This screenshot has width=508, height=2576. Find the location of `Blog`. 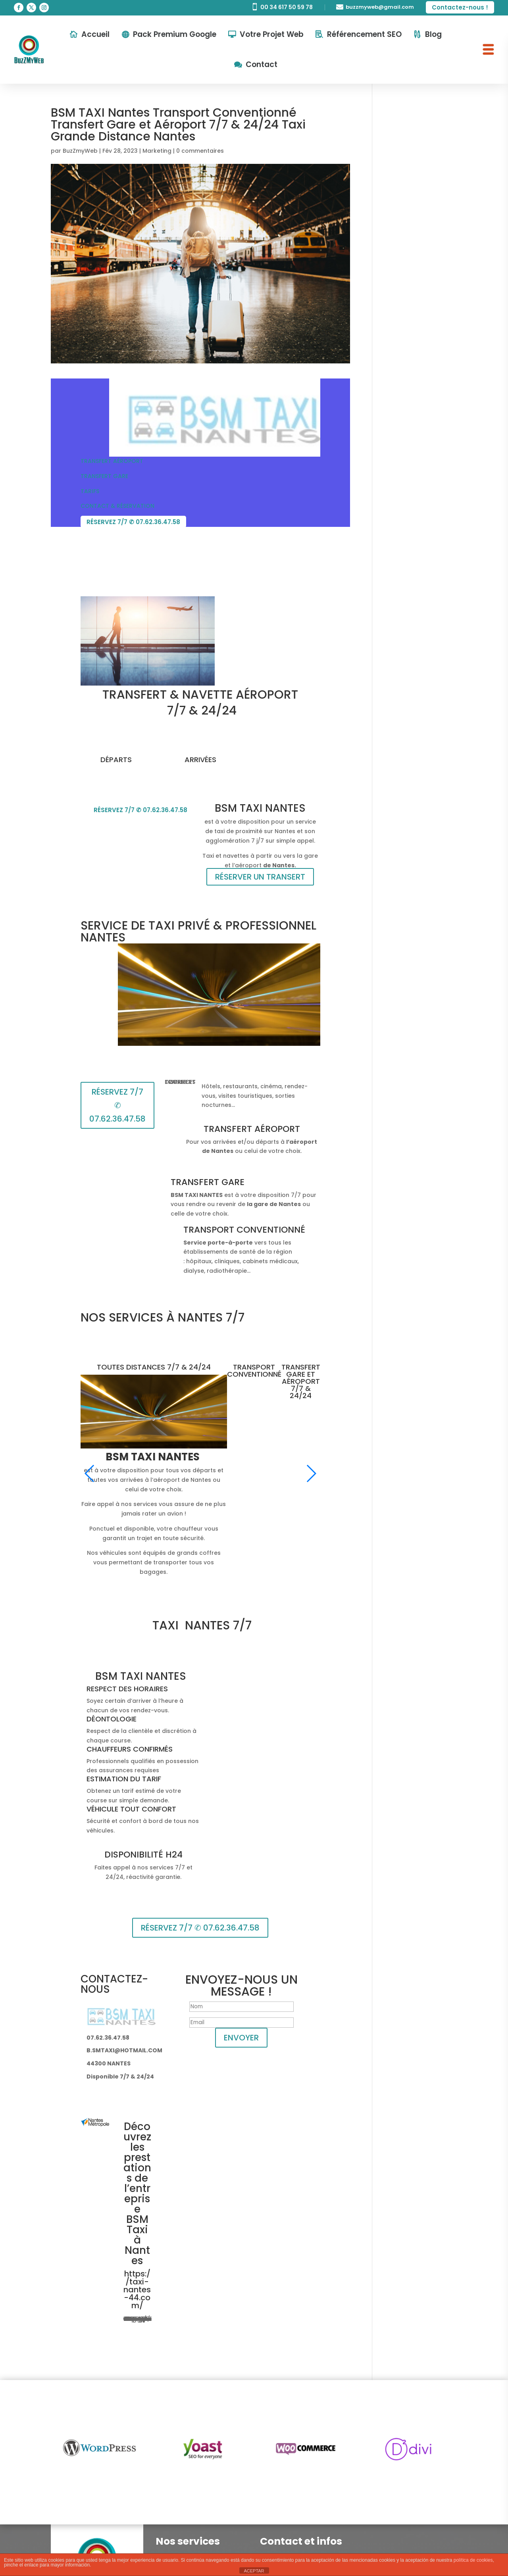

Blog is located at coordinates (433, 34).